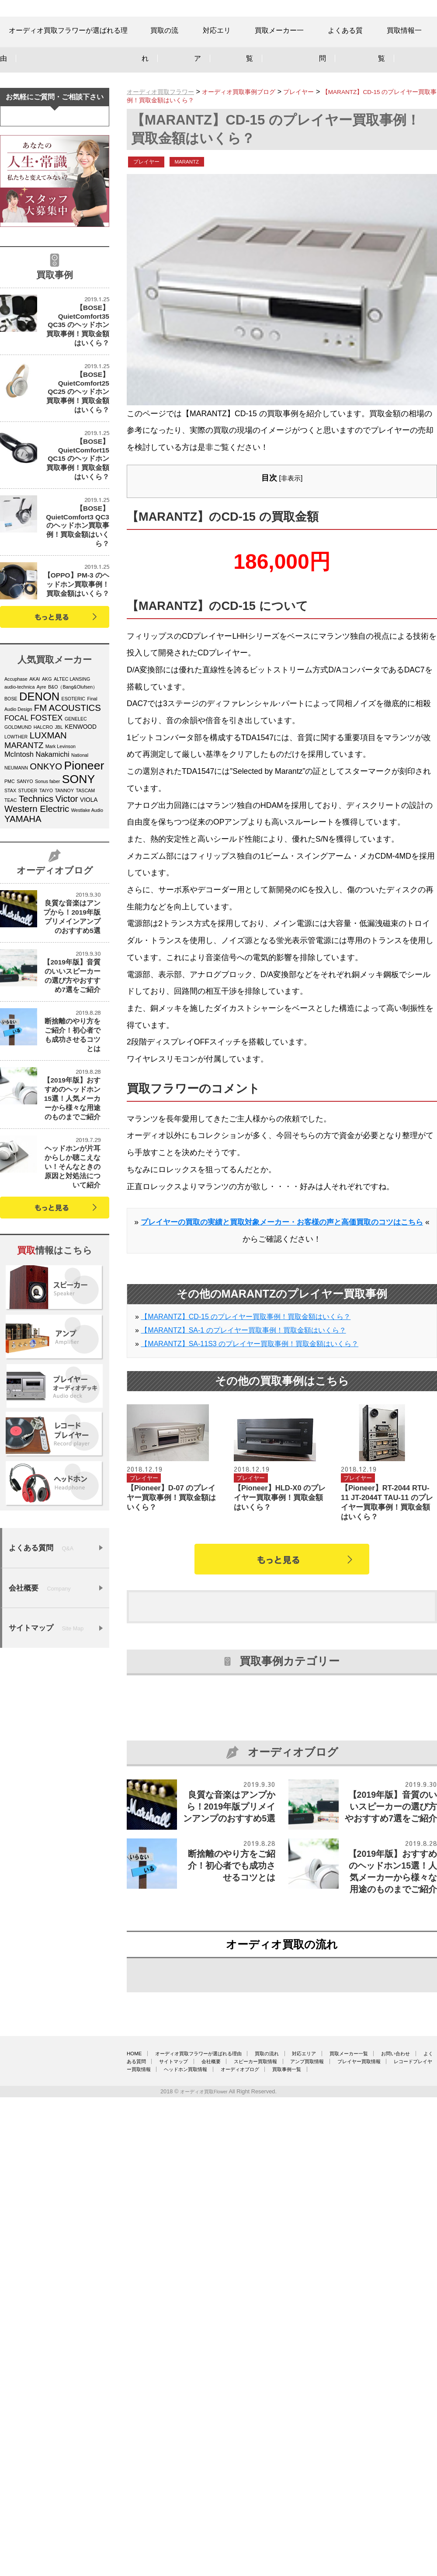 Image resolution: width=437 pixels, height=2576 pixels. Describe the element at coordinates (297, 2492) in the screenshot. I see `買取事例一覧` at that location.